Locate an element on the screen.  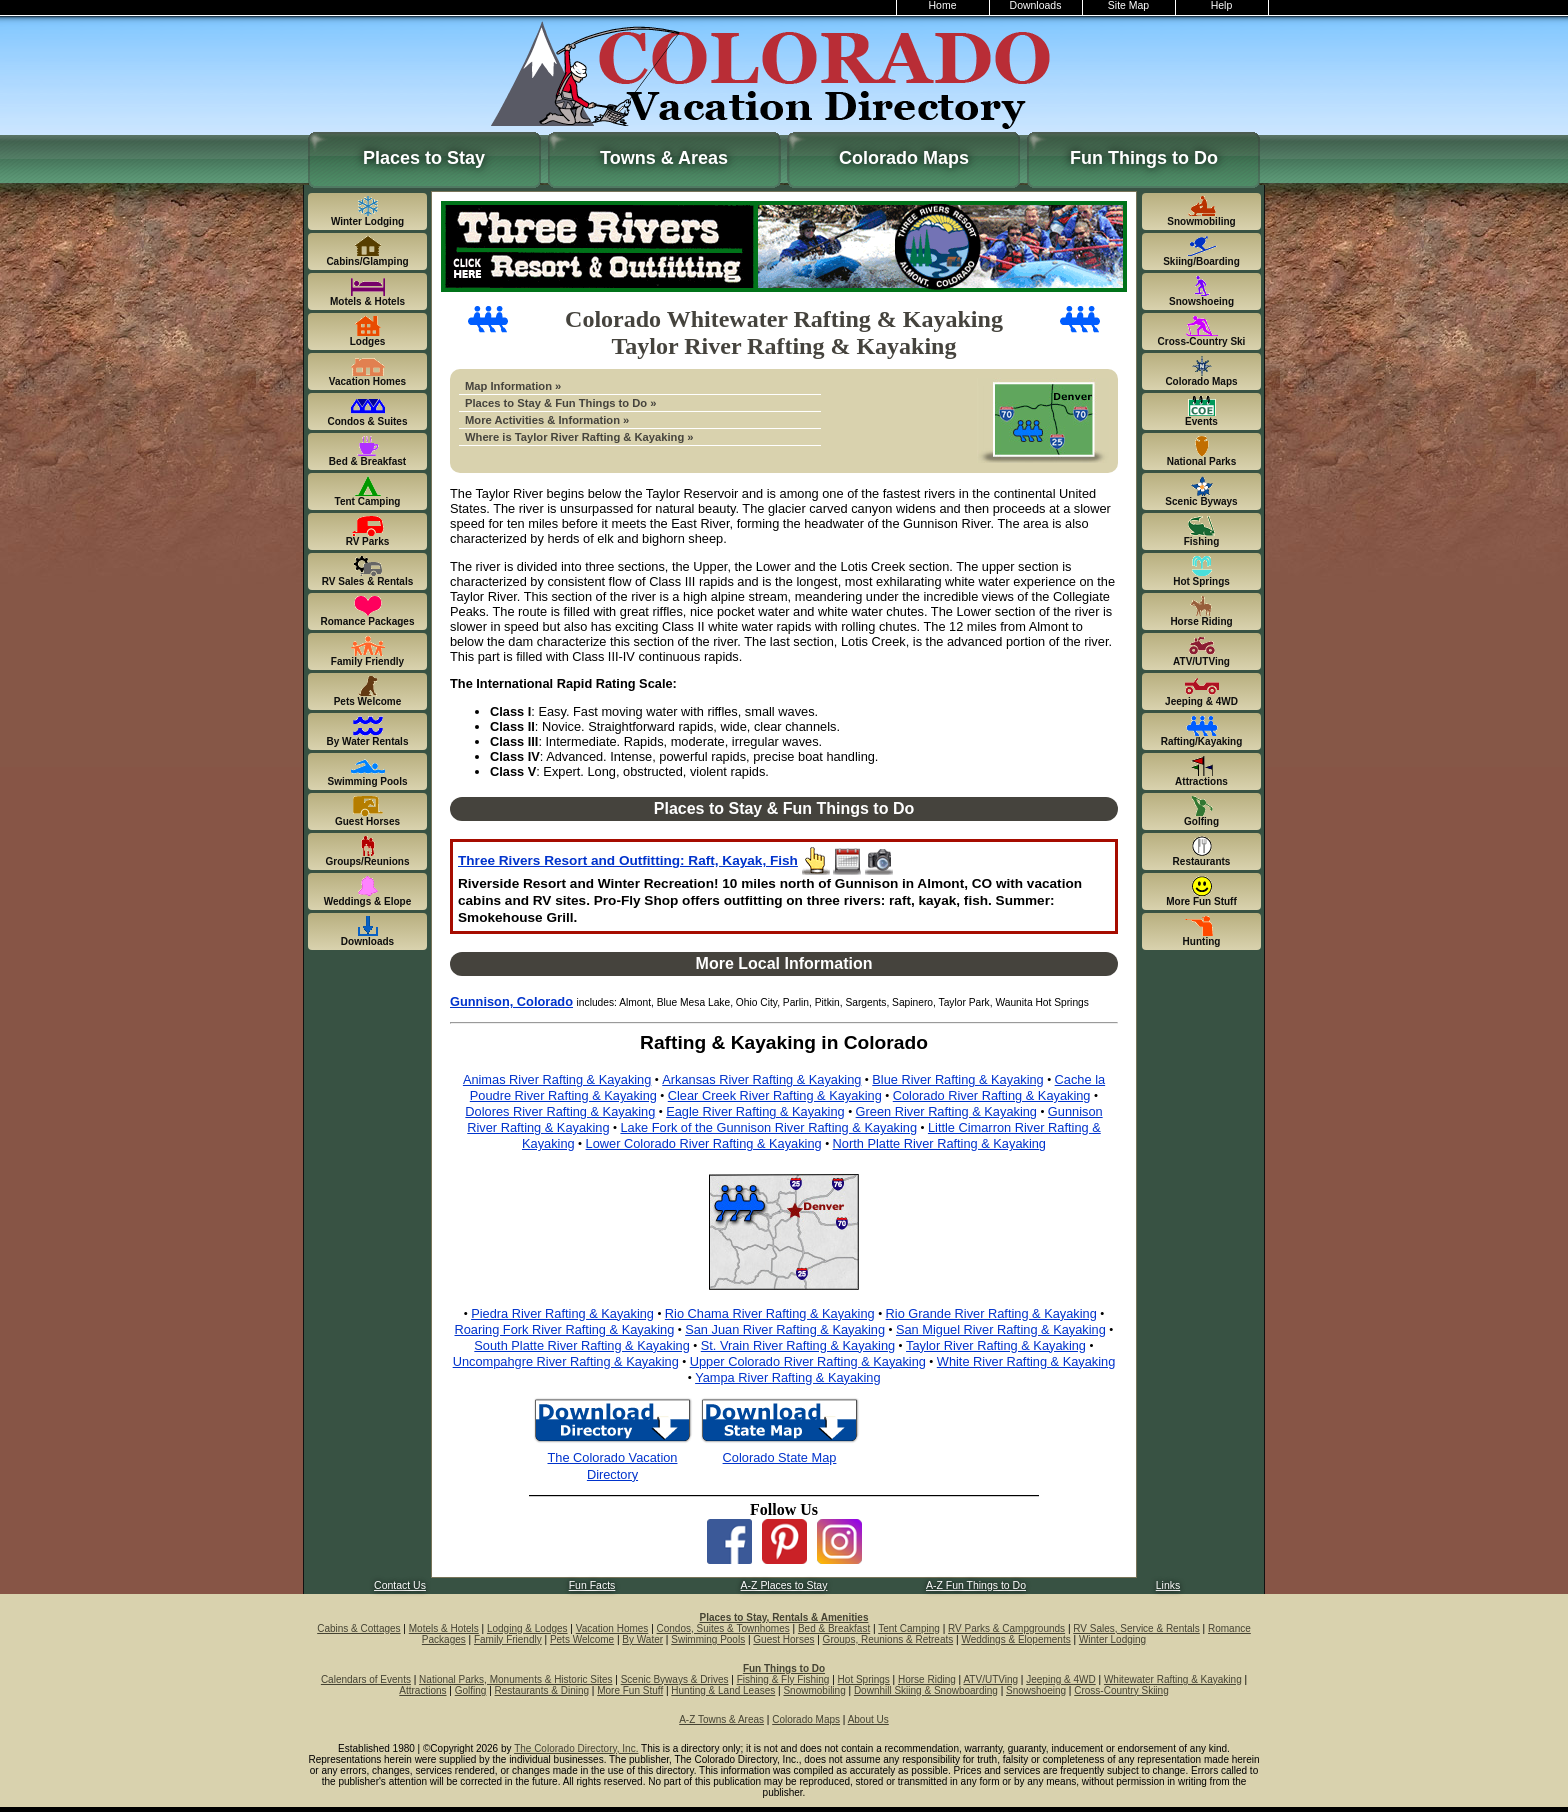
Animas River Rafting & Kayaking is located at coordinates (557, 1079).